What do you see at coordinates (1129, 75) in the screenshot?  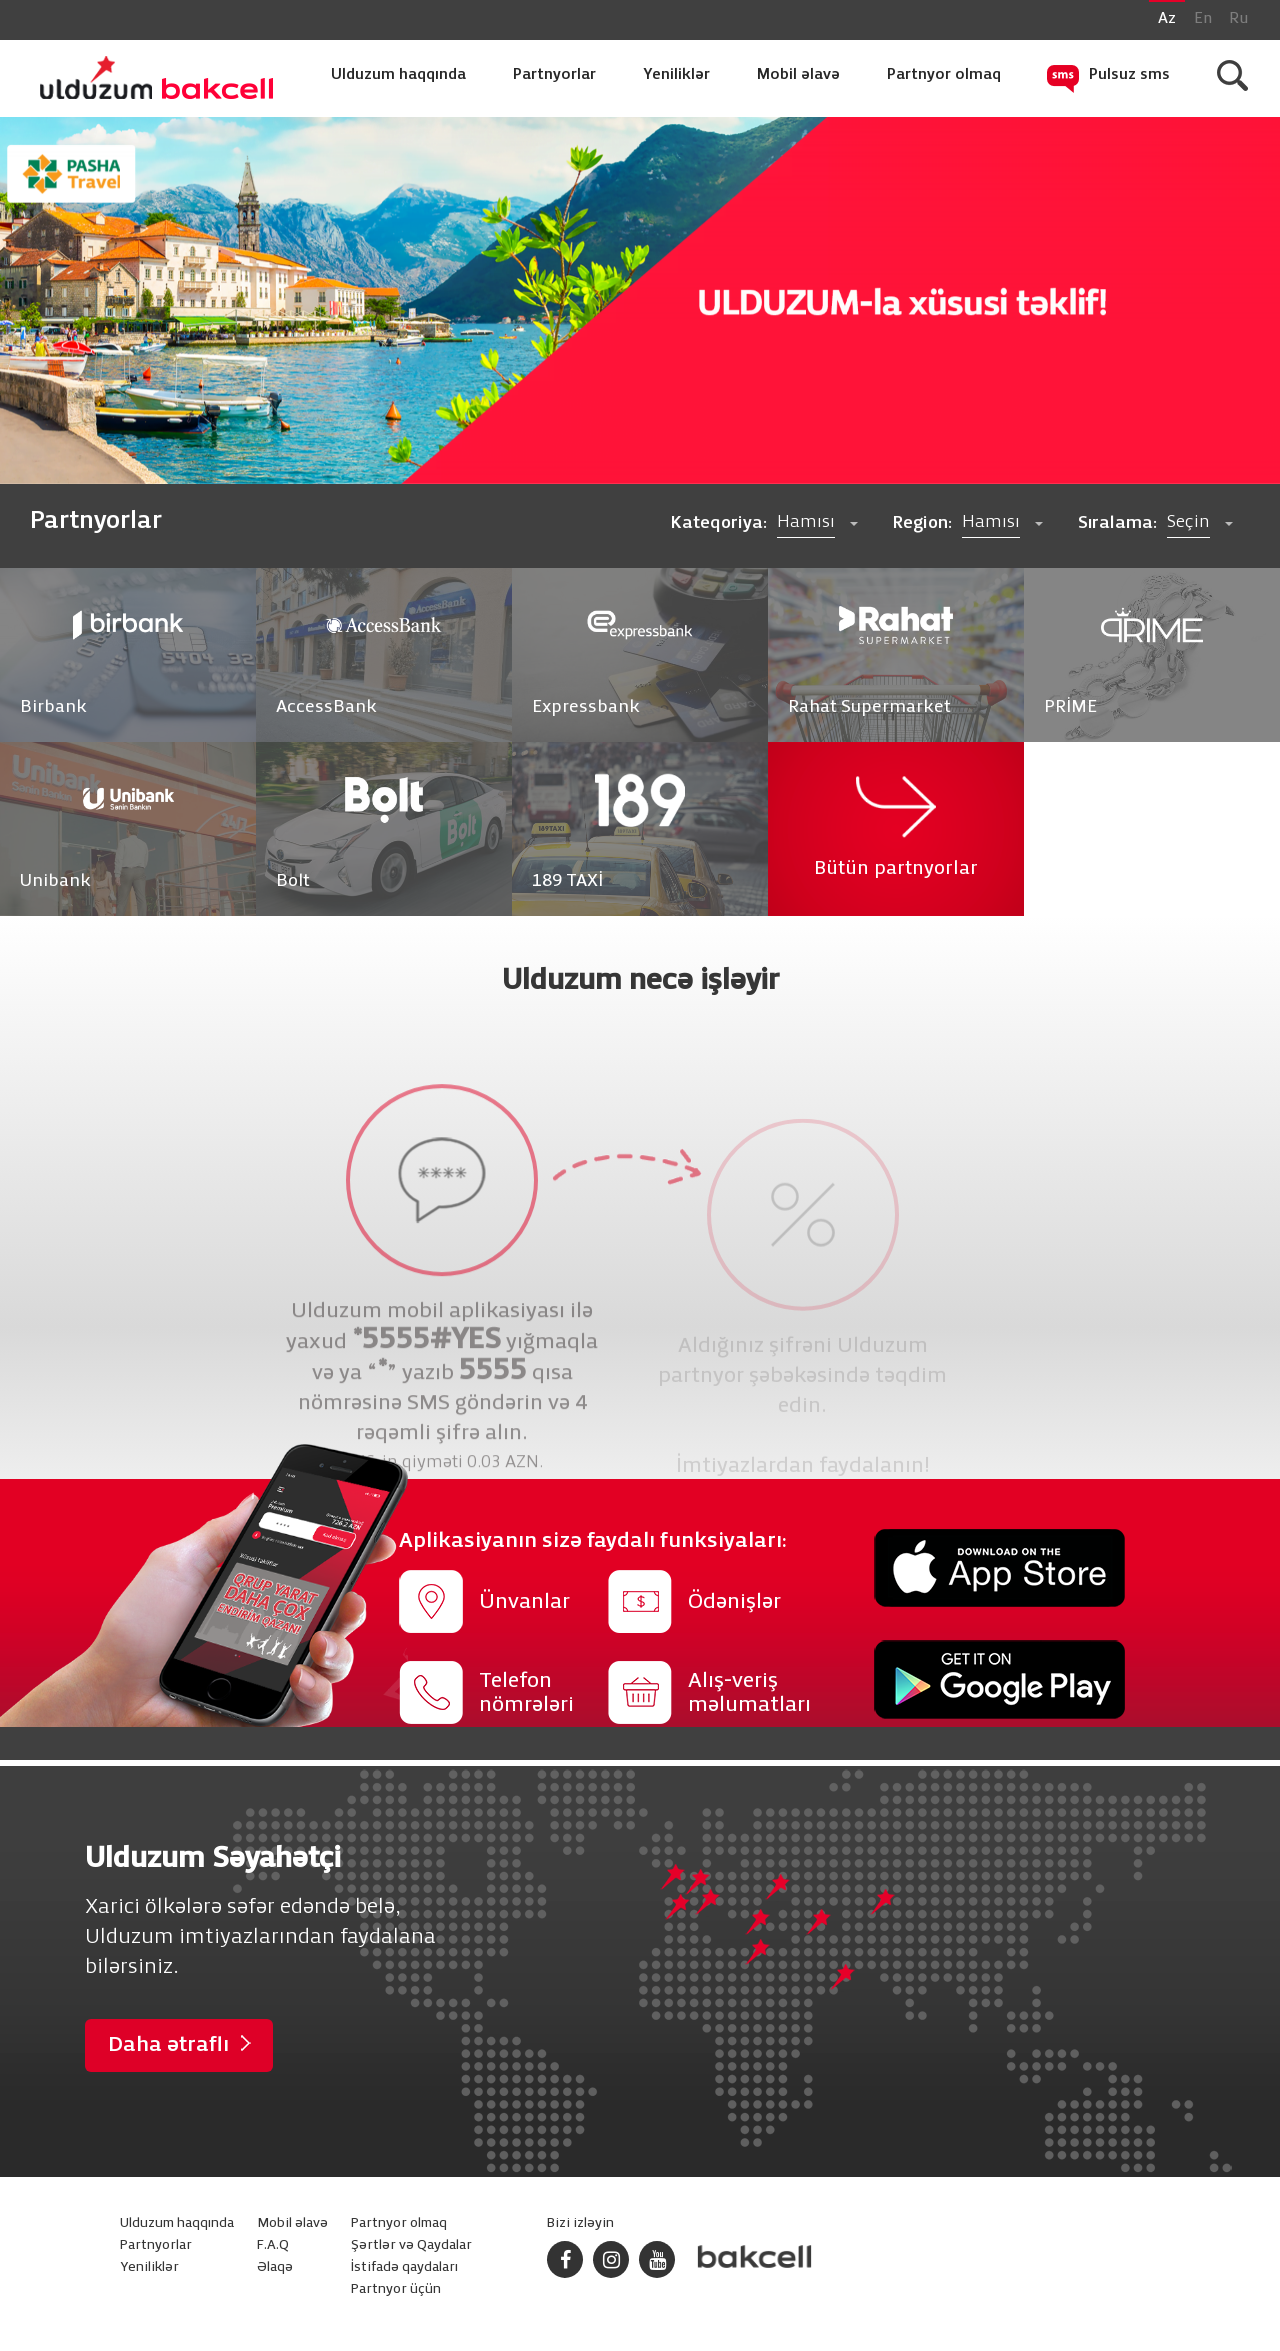 I see `Pulsuz sms` at bounding box center [1129, 75].